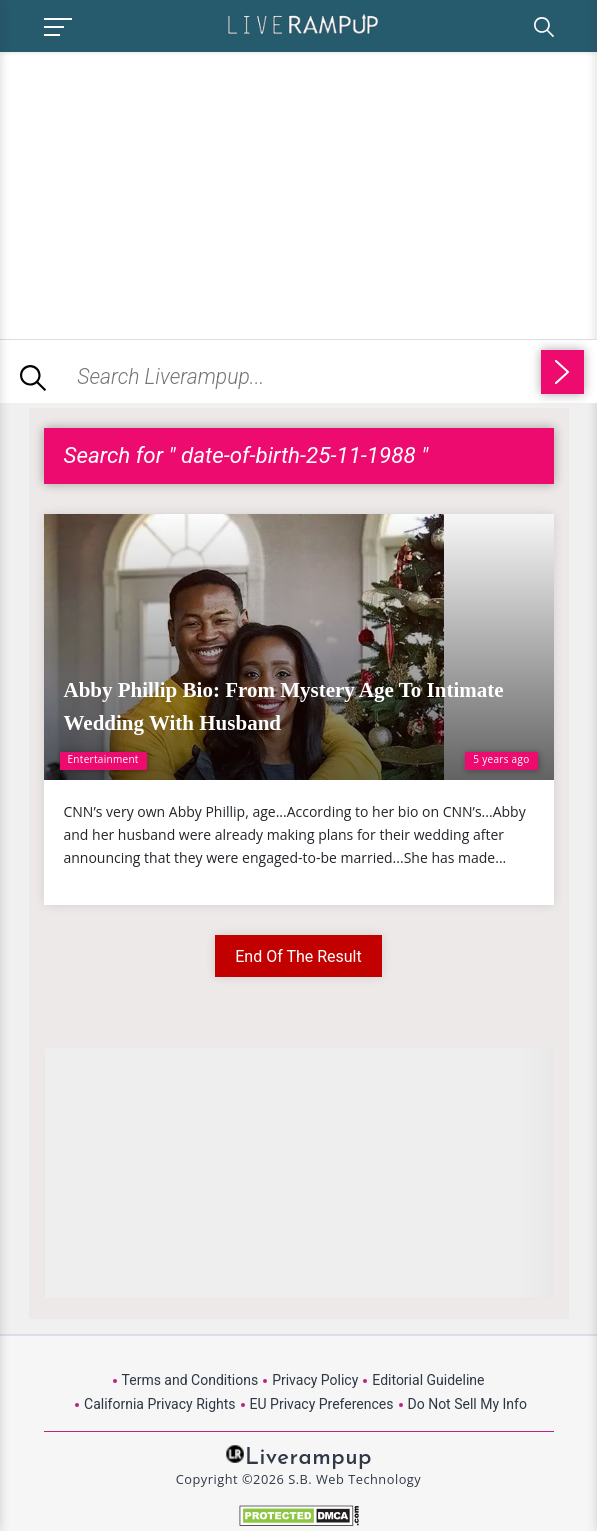 The height and width of the screenshot is (1531, 597). I want to click on Privacy Policy, so click(315, 1380).